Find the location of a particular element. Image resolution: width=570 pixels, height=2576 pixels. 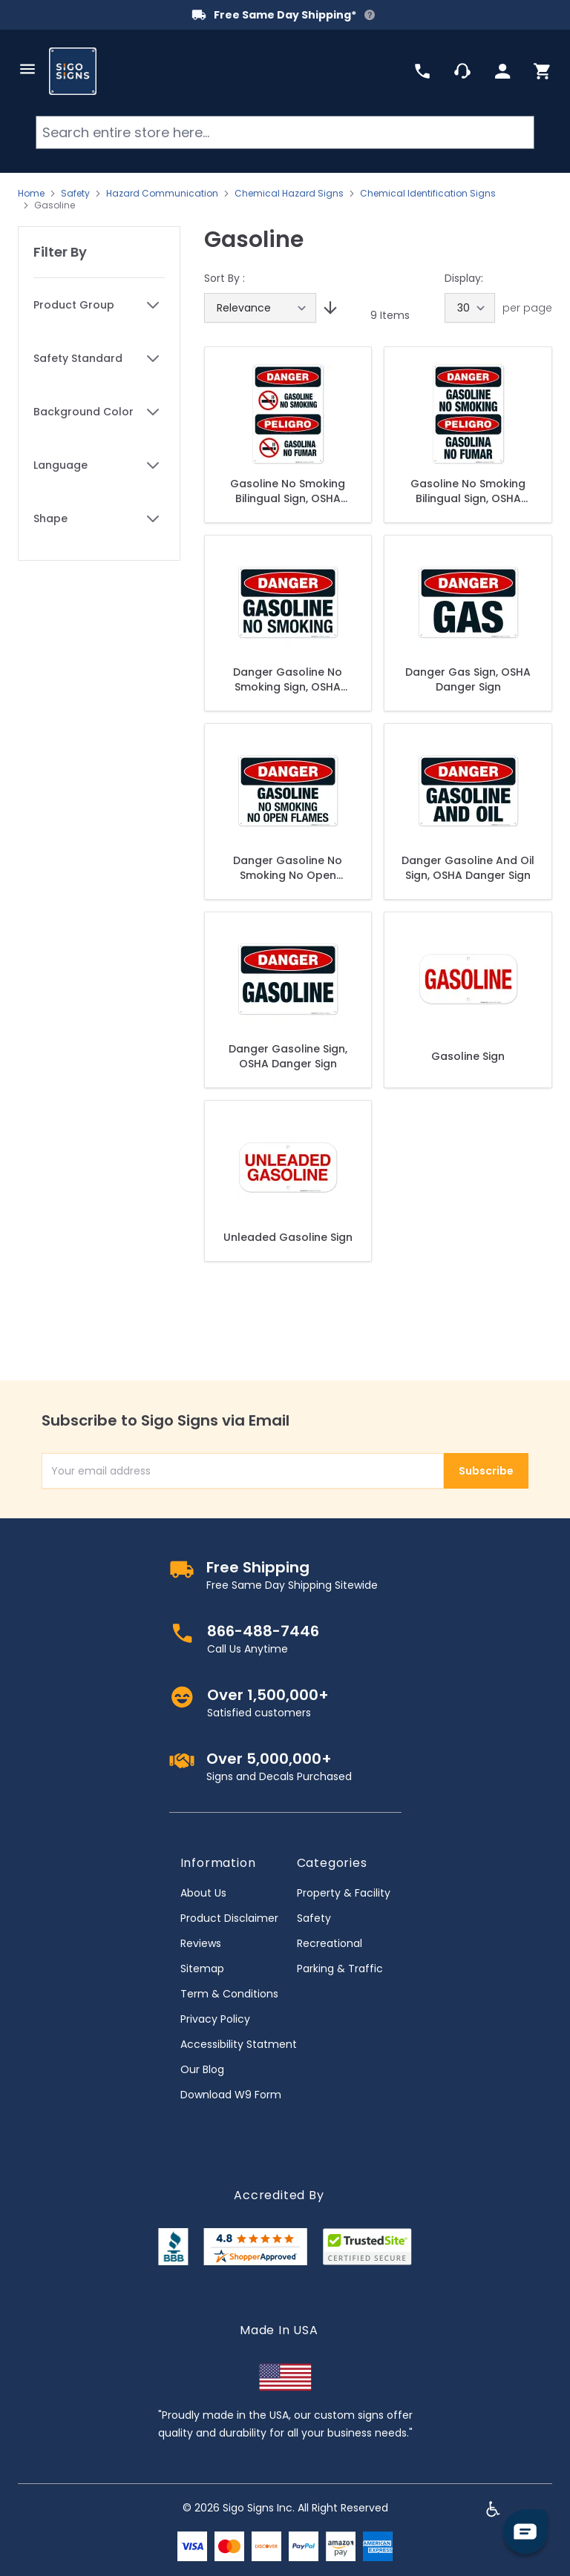

Subscribe is located at coordinates (486, 1470).